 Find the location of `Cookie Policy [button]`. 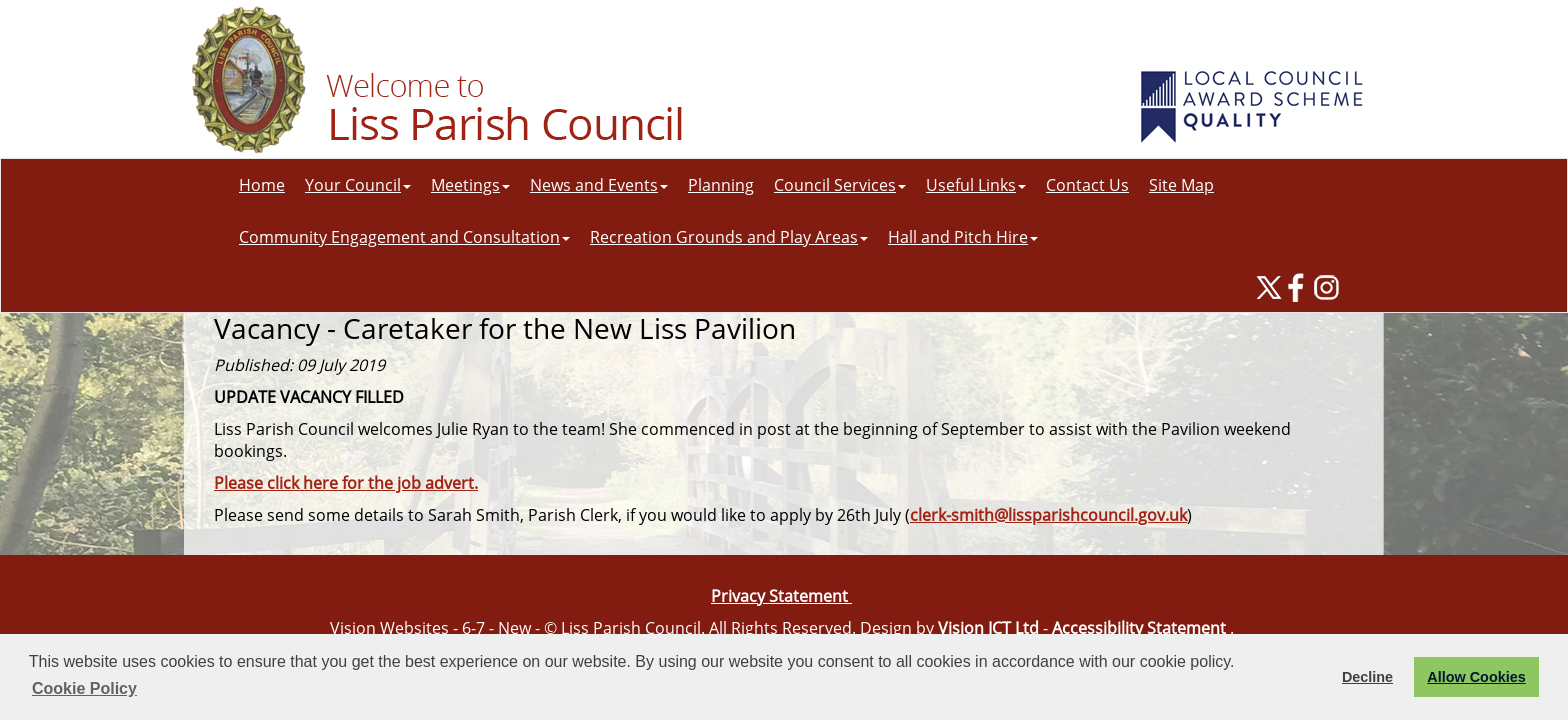

Cookie Policy [button] is located at coordinates (84, 688).